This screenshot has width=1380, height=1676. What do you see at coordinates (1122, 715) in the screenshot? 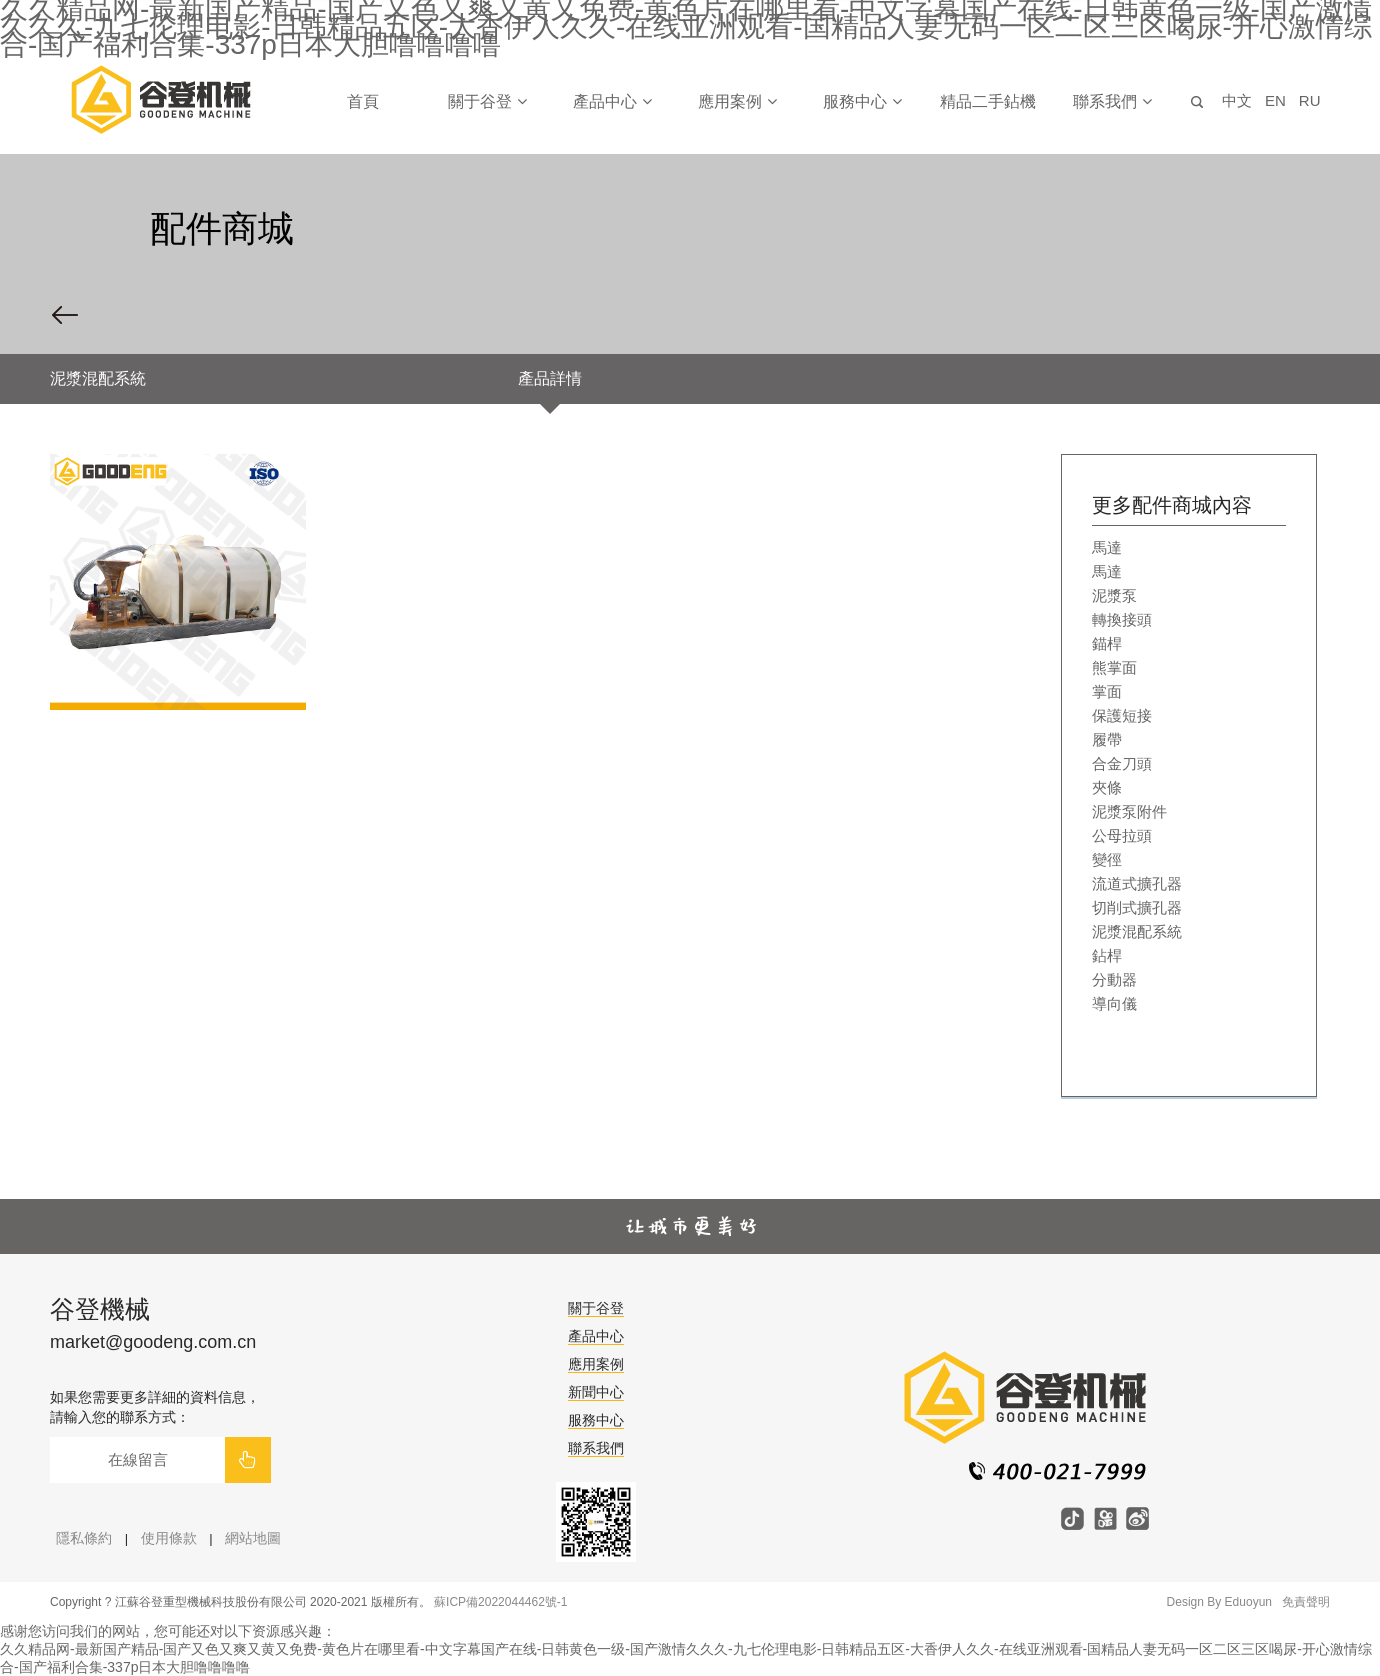
I see `保護短接` at bounding box center [1122, 715].